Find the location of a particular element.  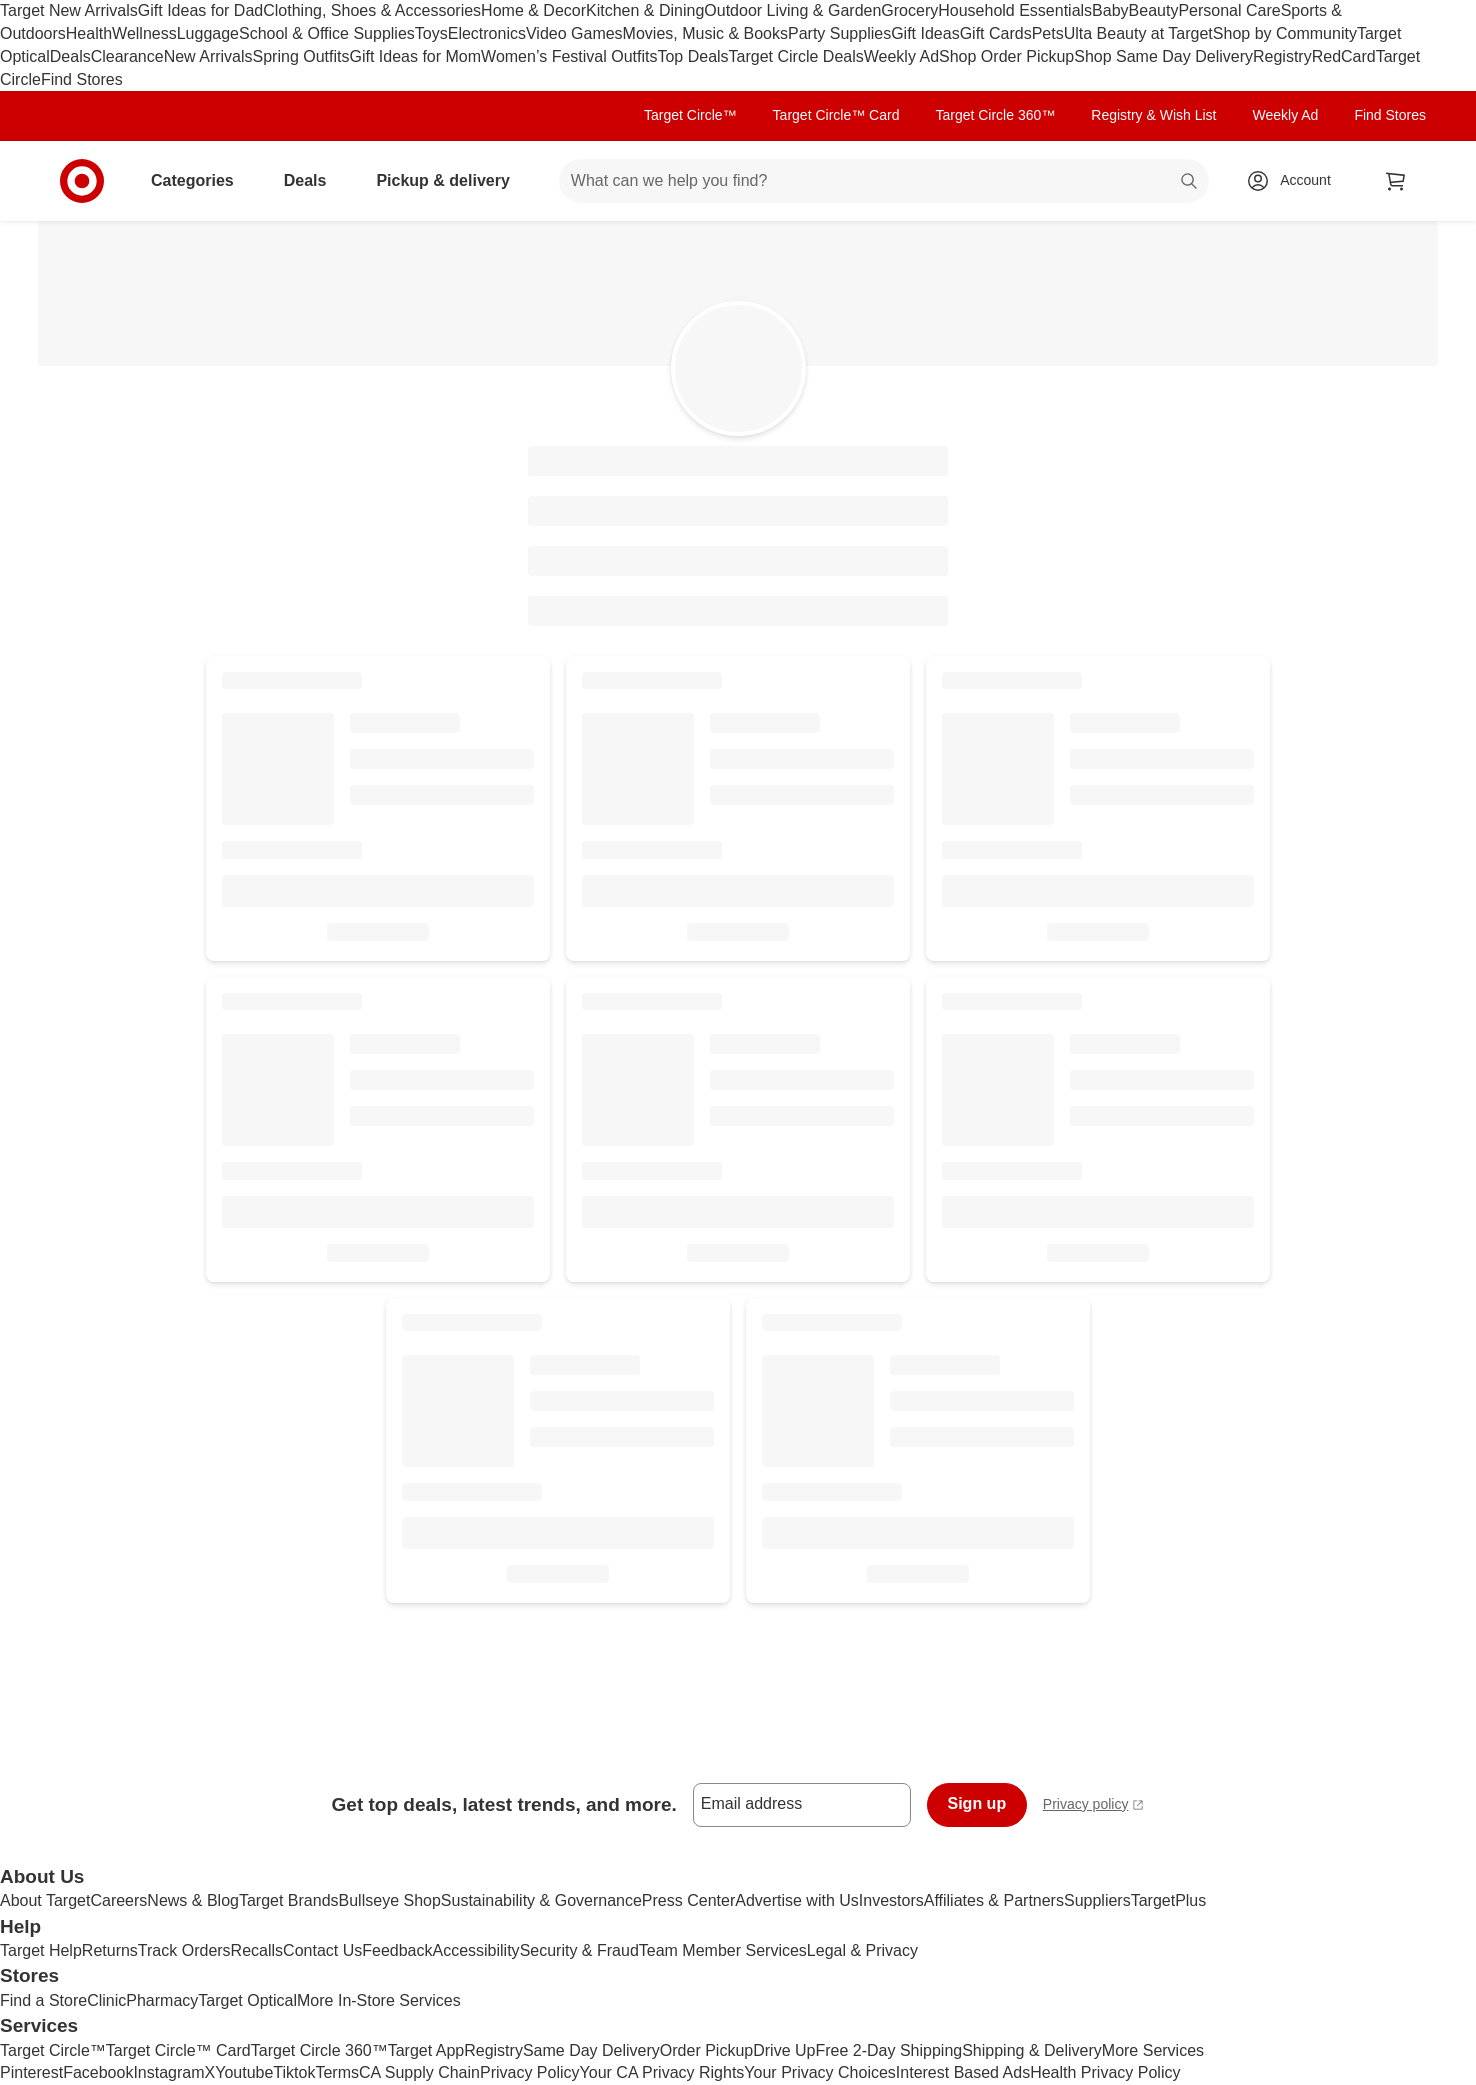

[Account, sign in] is located at coordinates (1295, 181).